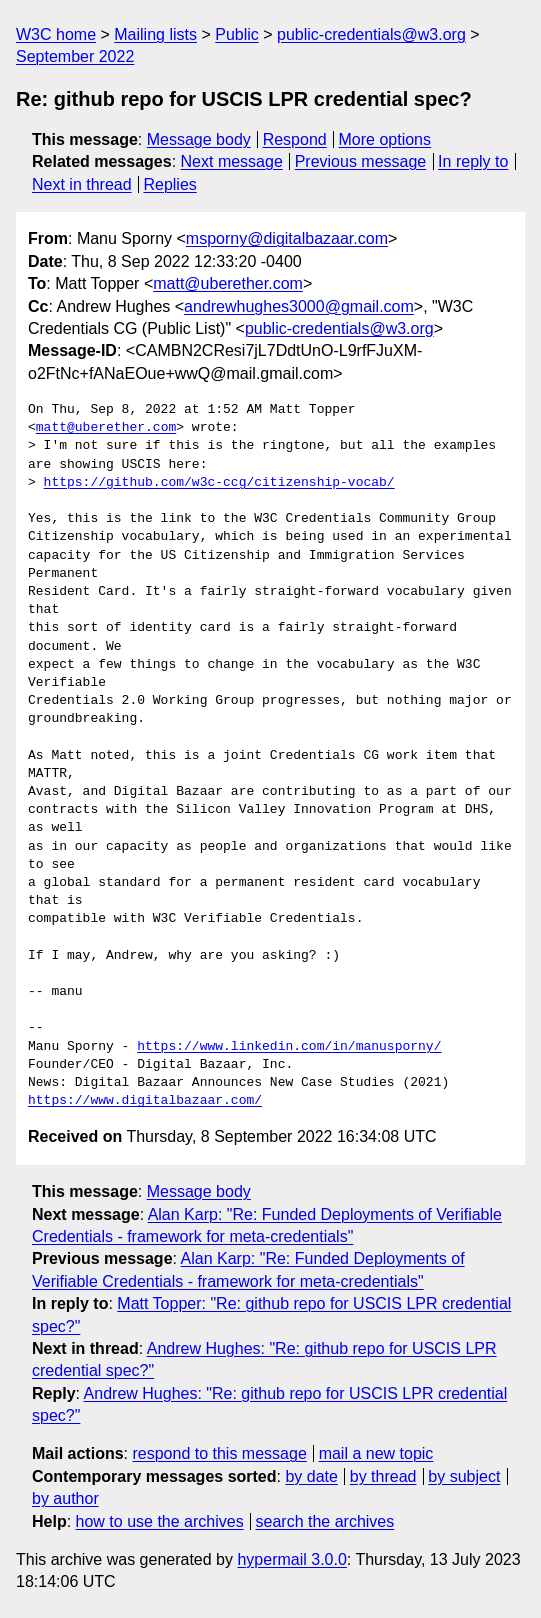 This screenshot has width=541, height=1618. What do you see at coordinates (160, 1521) in the screenshot?
I see `how to use the archives` at bounding box center [160, 1521].